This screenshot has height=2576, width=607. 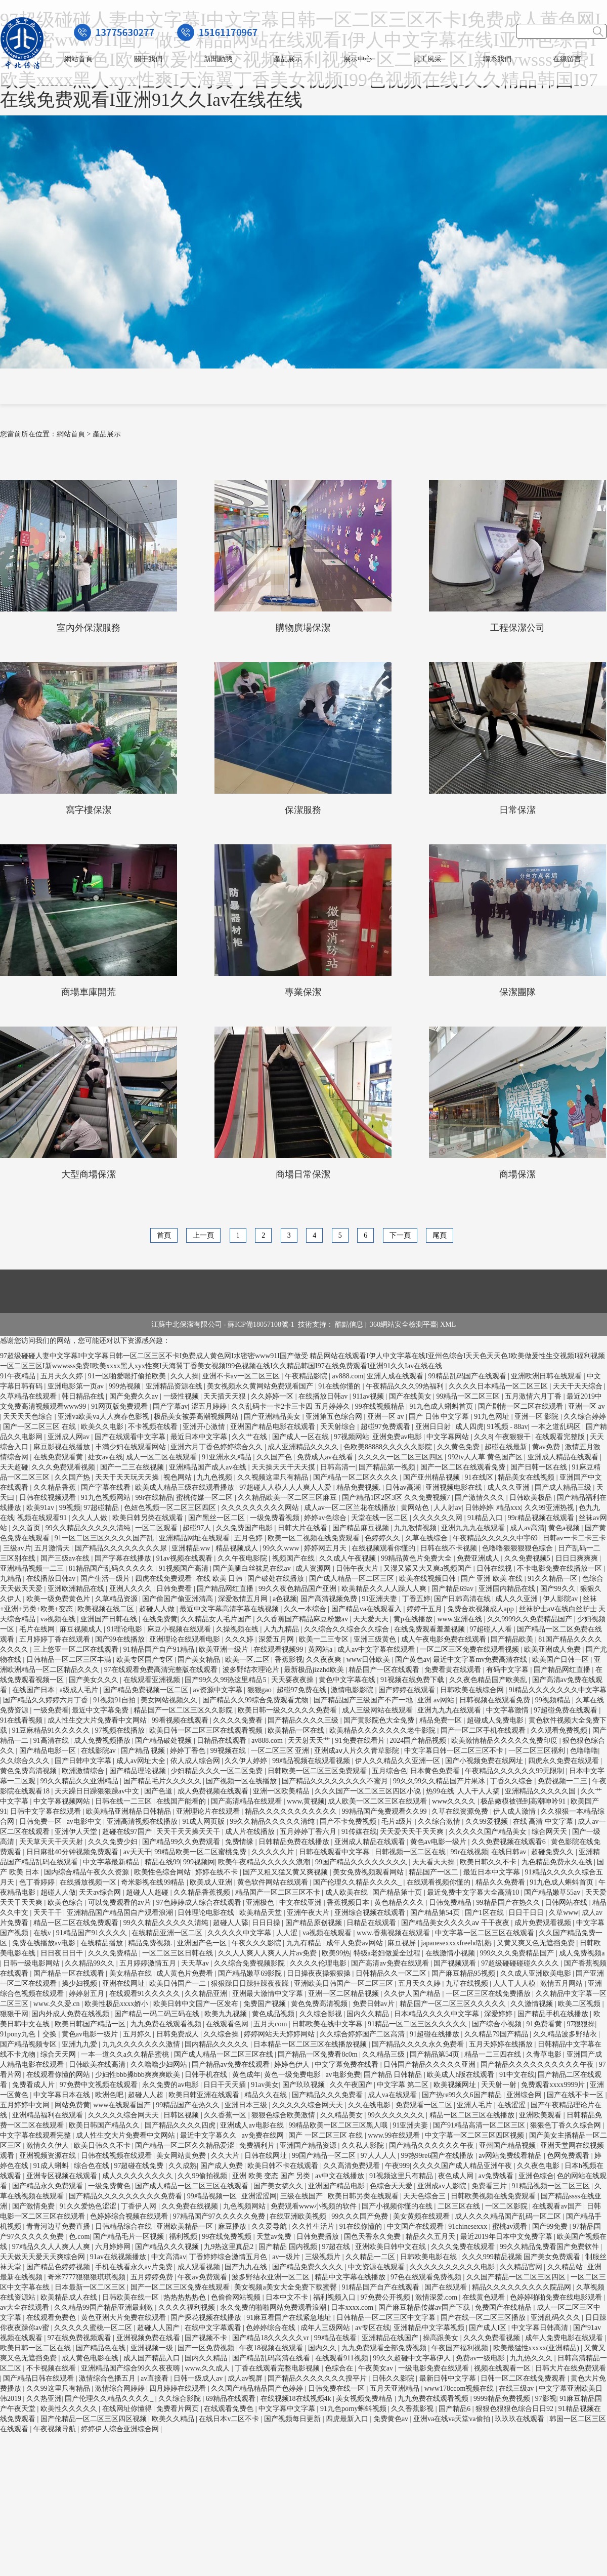 I want to click on 欧美亚洲一级片, so click(x=224, y=1649).